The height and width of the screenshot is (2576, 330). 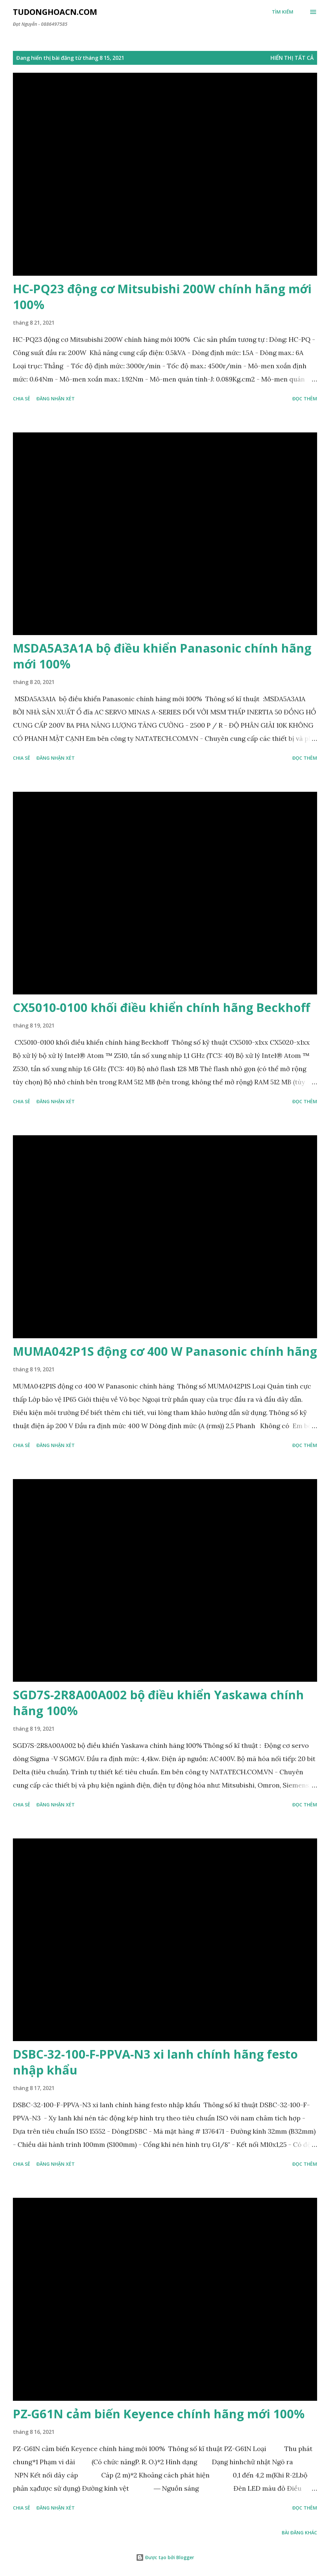 What do you see at coordinates (165, 2557) in the screenshot?
I see `Được tạo bởi Blogger` at bounding box center [165, 2557].